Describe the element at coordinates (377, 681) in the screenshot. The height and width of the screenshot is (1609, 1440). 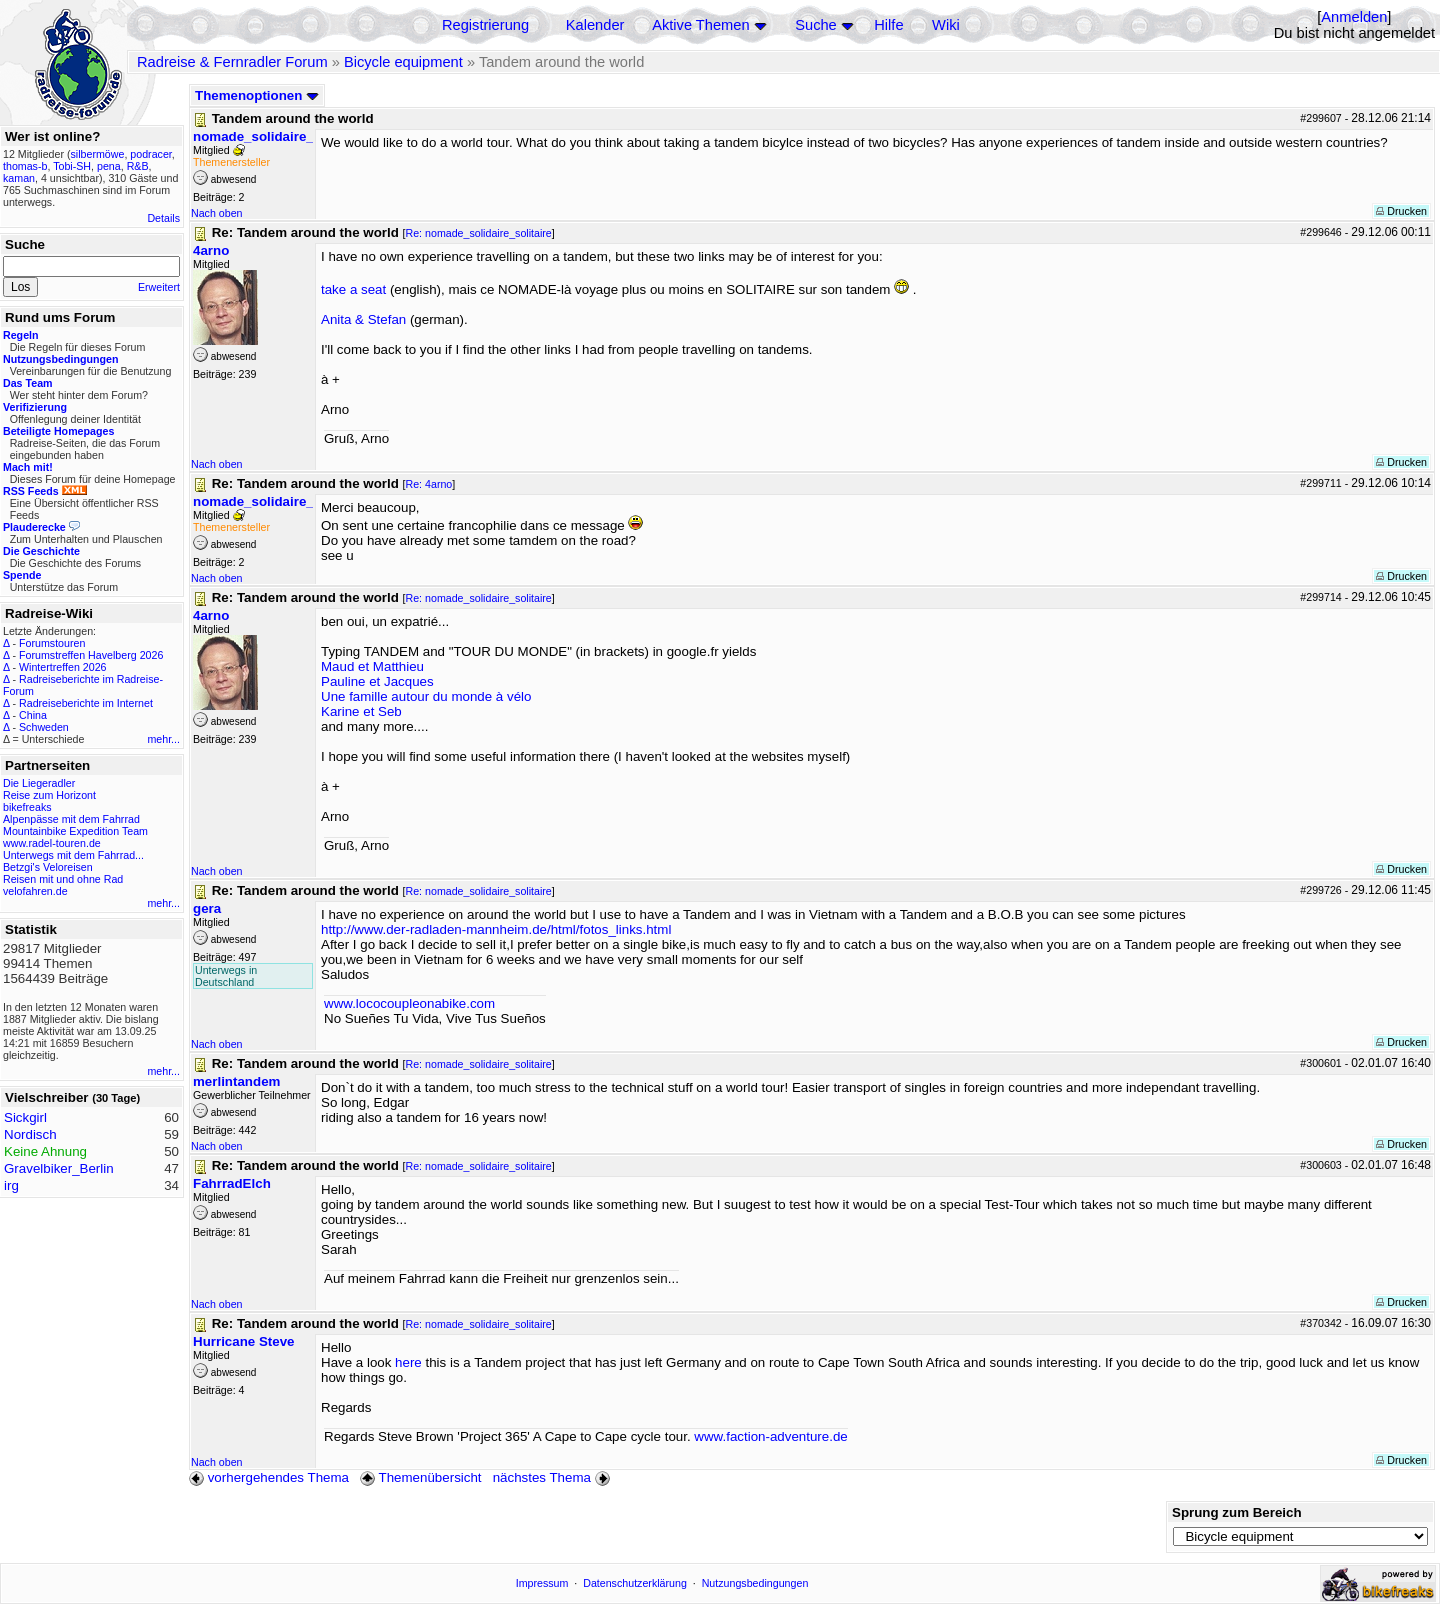
I see `Pauline et Jacques` at that location.